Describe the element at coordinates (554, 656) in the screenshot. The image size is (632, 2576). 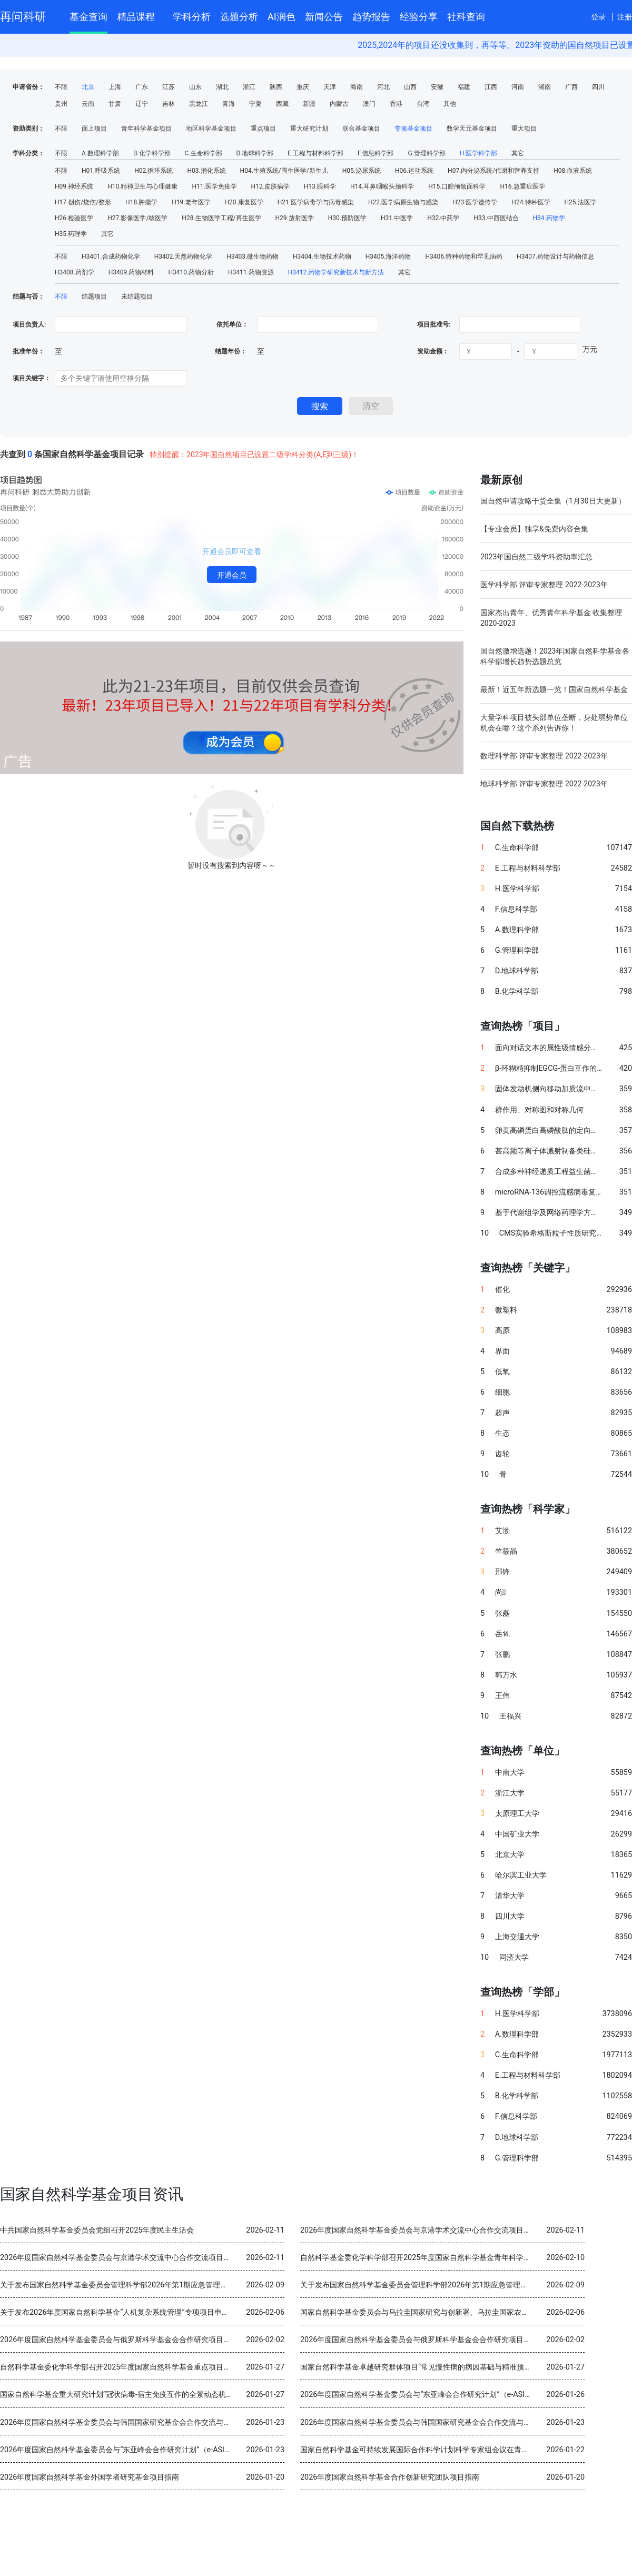
I see `国自然激增选题！2023年国家自然科学基金各科学部增长趋势选题总览` at that location.